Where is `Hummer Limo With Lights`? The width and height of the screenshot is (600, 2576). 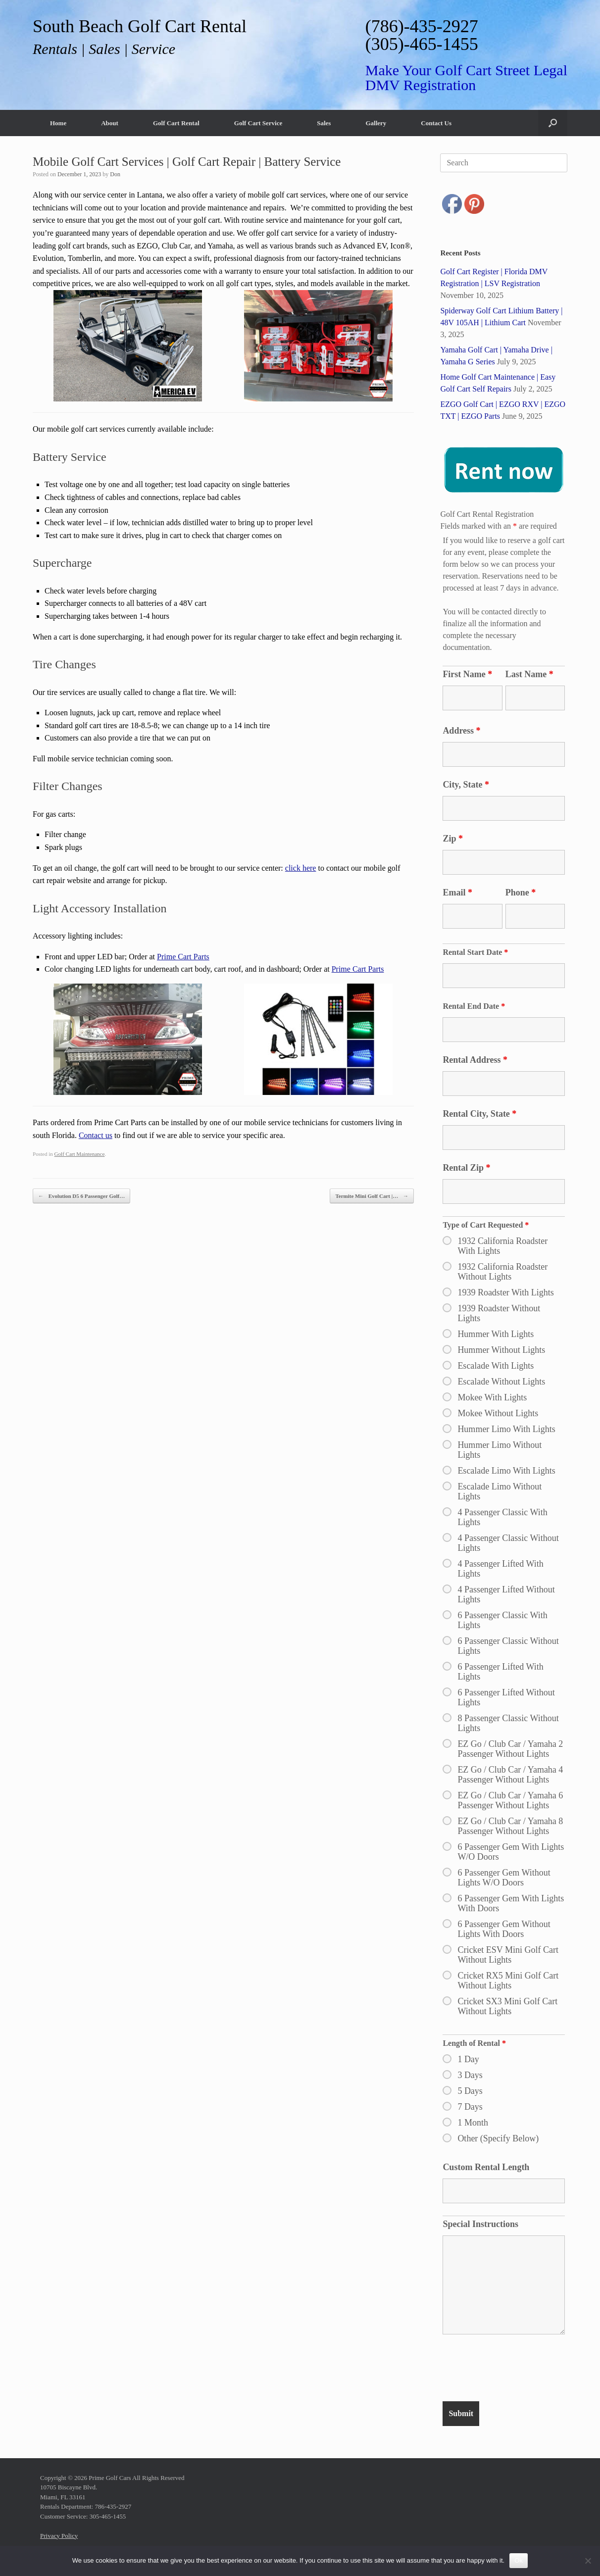
Hummer Limo With Lights is located at coordinates (506, 1429).